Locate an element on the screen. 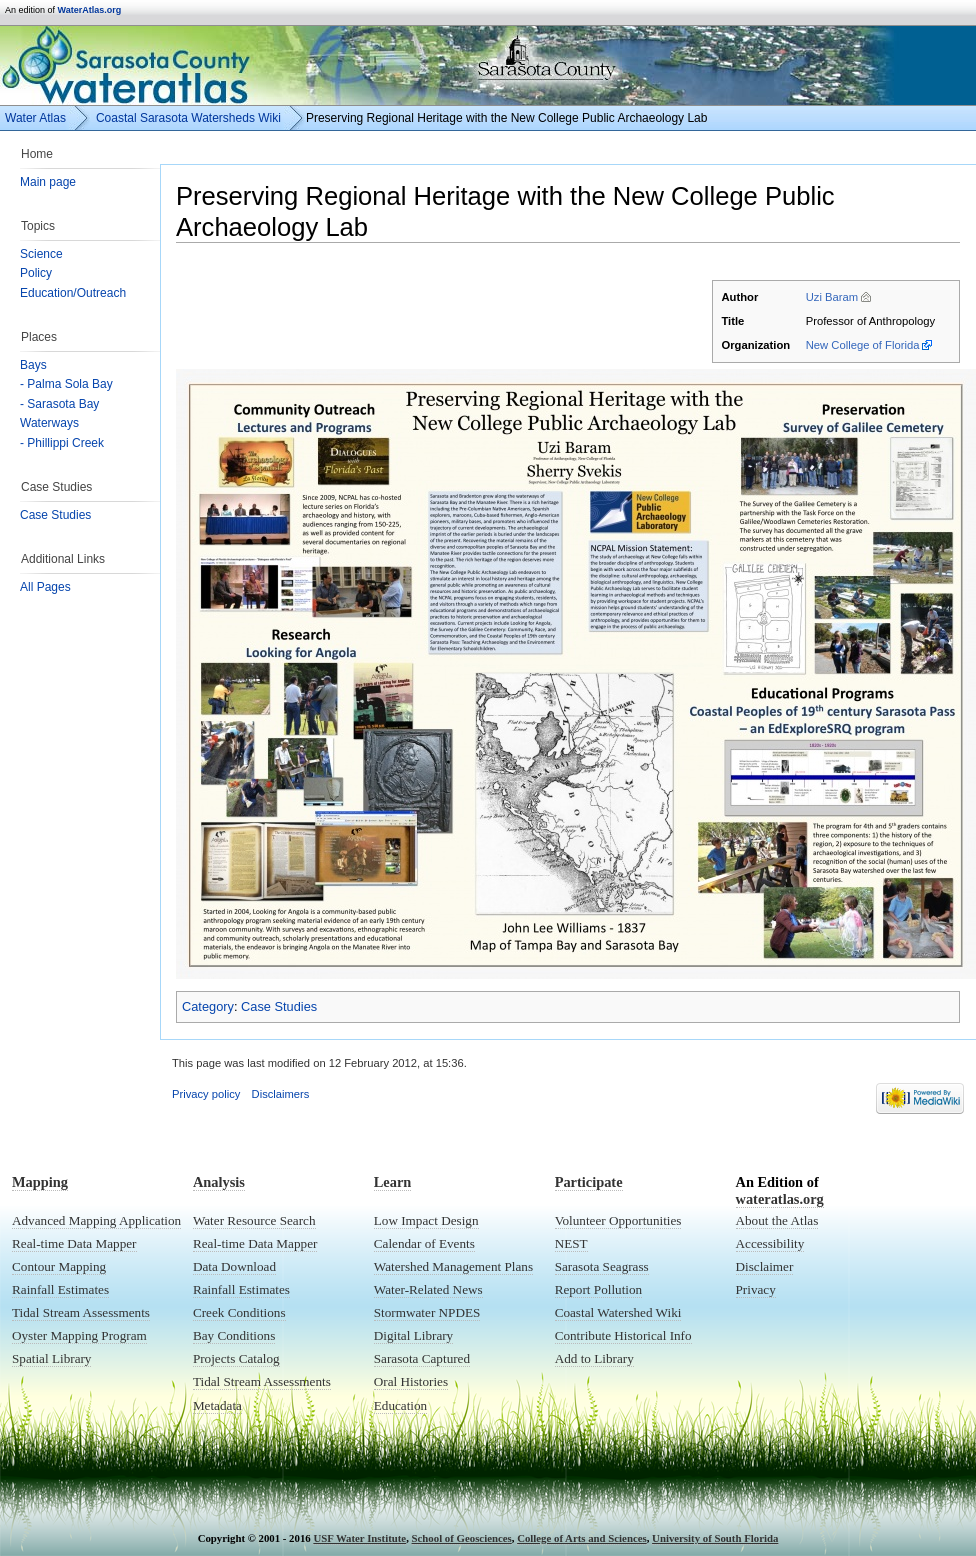 Image resolution: width=976 pixels, height=1556 pixels. Privacy policy is located at coordinates (206, 1094).